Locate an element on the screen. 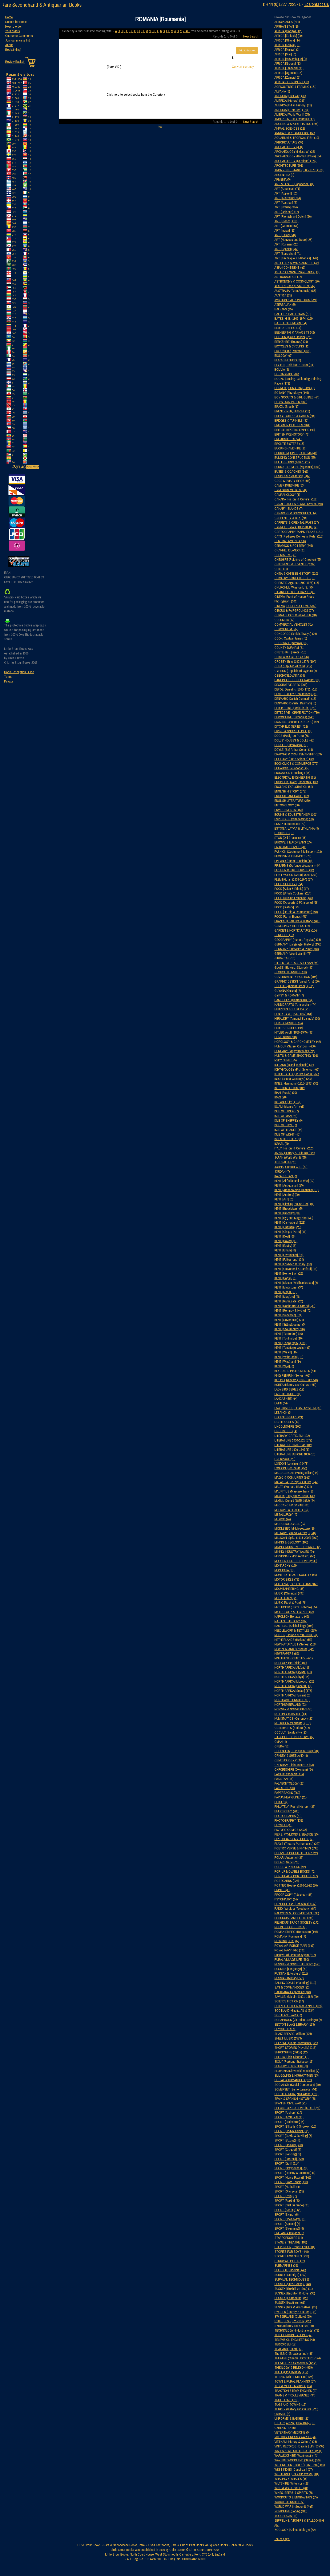 This screenshot has height=2576, width=330. NORTHAMPTONSHIRE (11) is located at coordinates (292, 1700).